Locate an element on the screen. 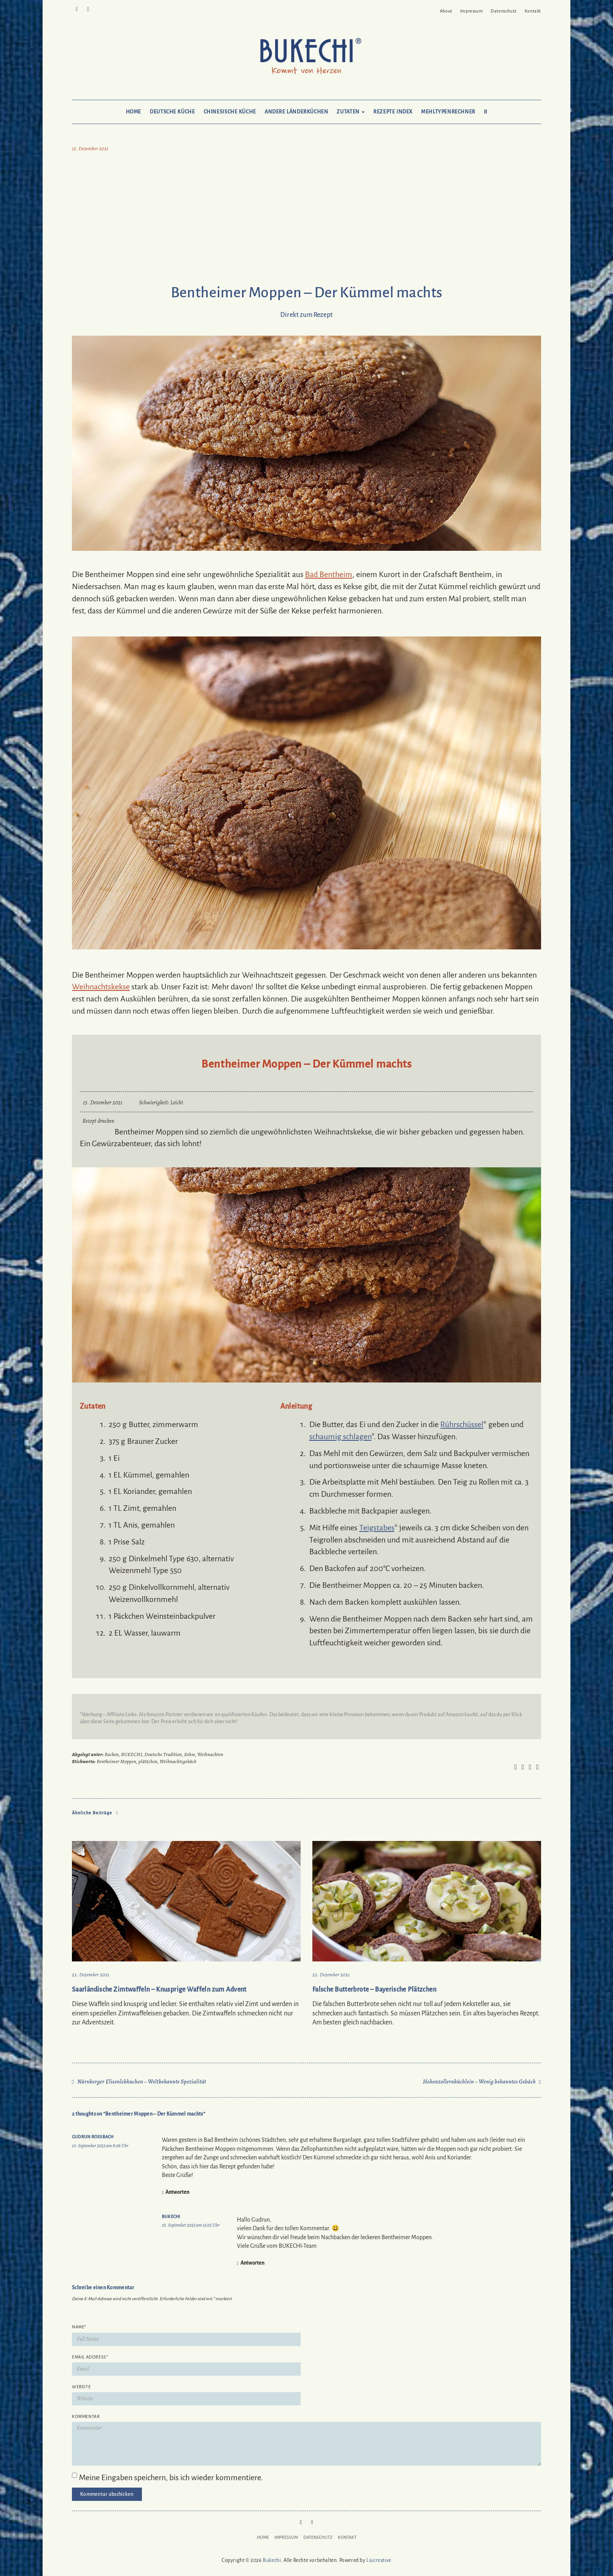 The height and width of the screenshot is (2576, 613). Nürnberger Elisenlebkuchen – Weltbekannte Spezialität is located at coordinates (141, 2081).